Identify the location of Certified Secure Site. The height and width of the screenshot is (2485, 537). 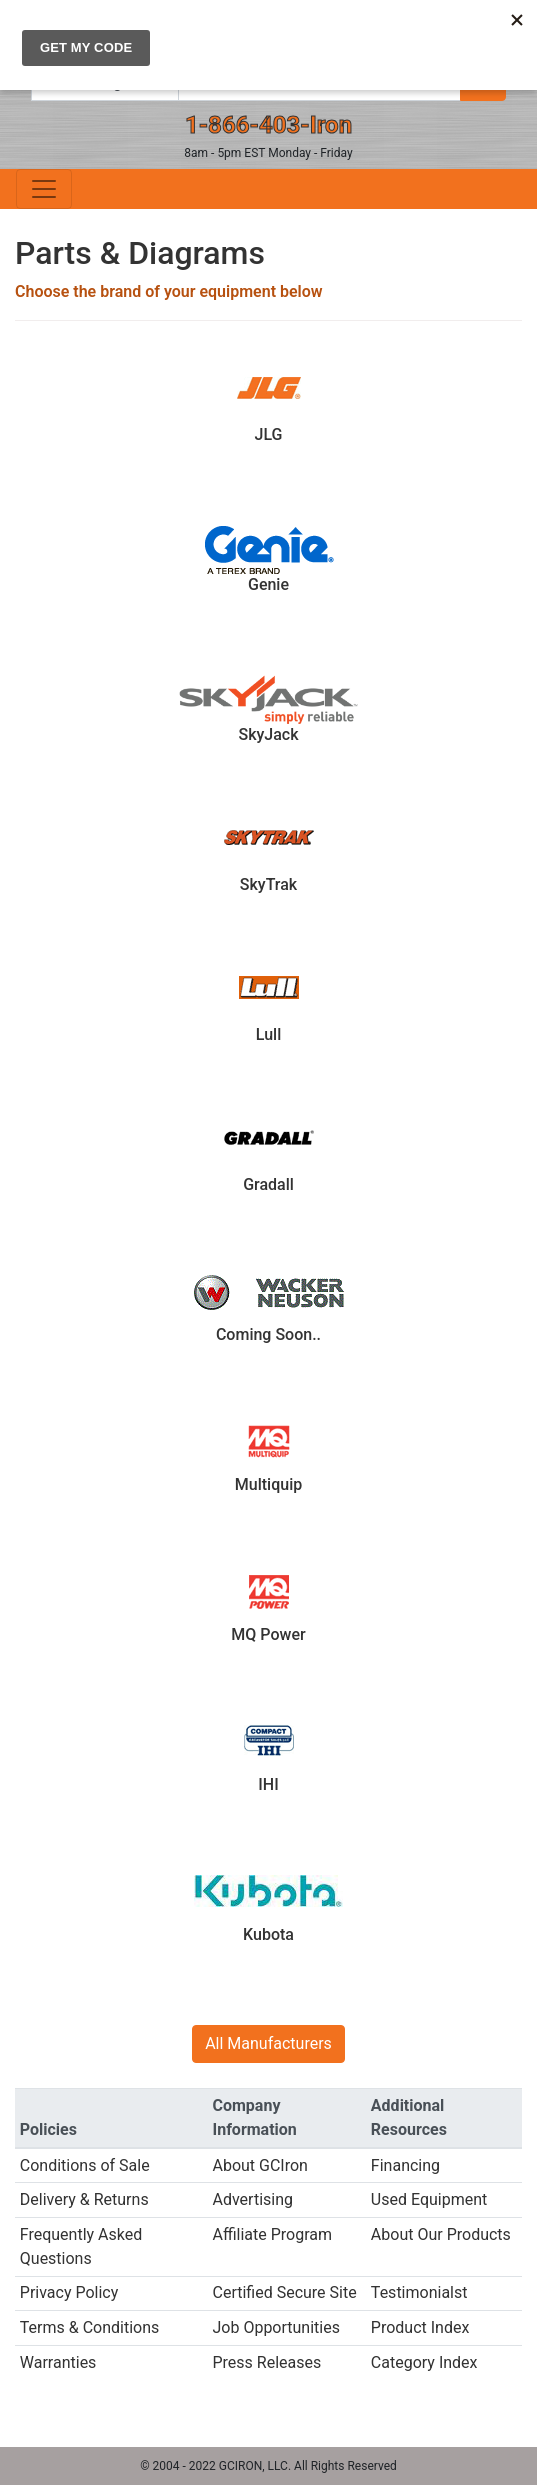
(284, 2292).